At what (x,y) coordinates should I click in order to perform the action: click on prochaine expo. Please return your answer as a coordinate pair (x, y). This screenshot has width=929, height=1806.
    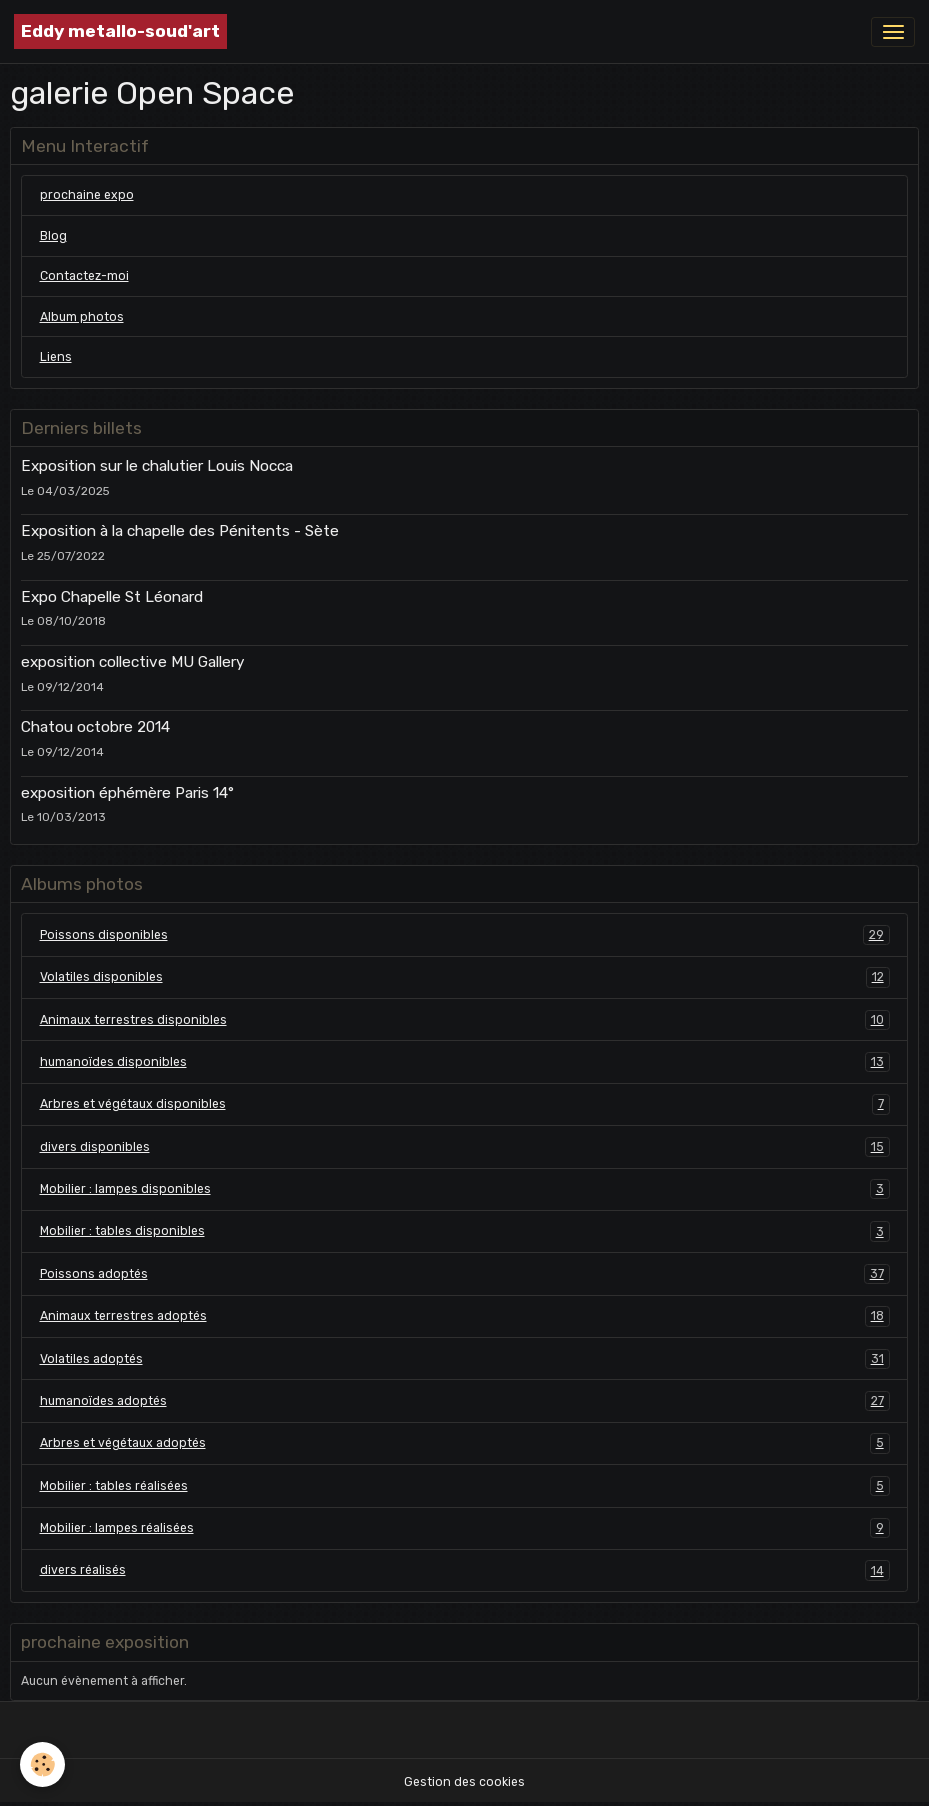
    Looking at the image, I should click on (87, 195).